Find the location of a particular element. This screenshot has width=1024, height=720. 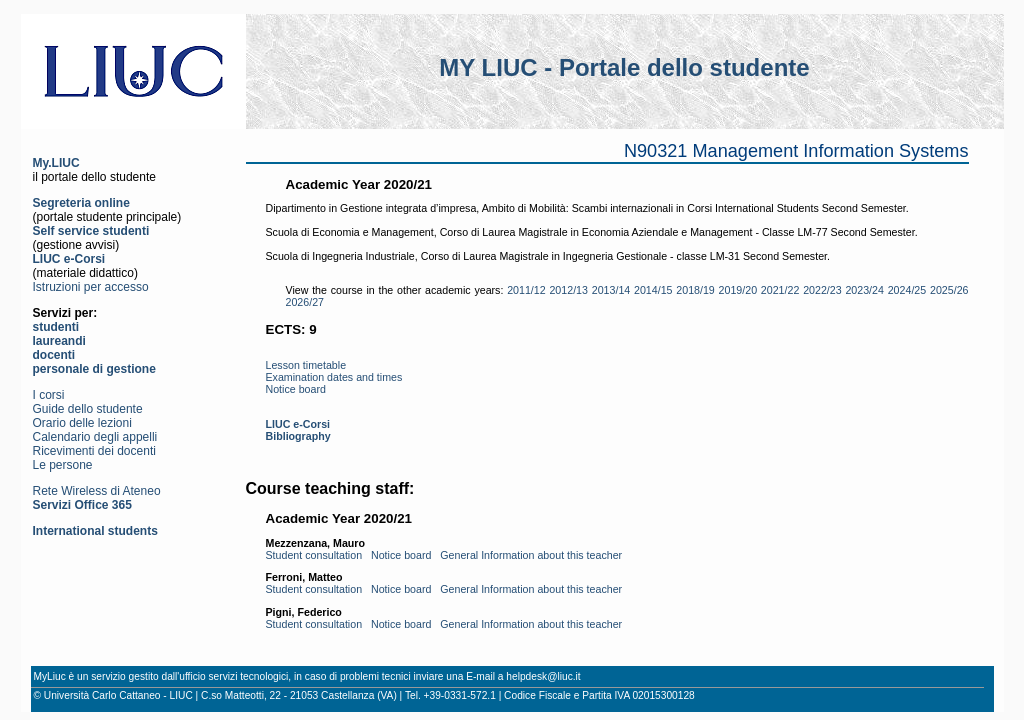

2021/22 is located at coordinates (780, 290).